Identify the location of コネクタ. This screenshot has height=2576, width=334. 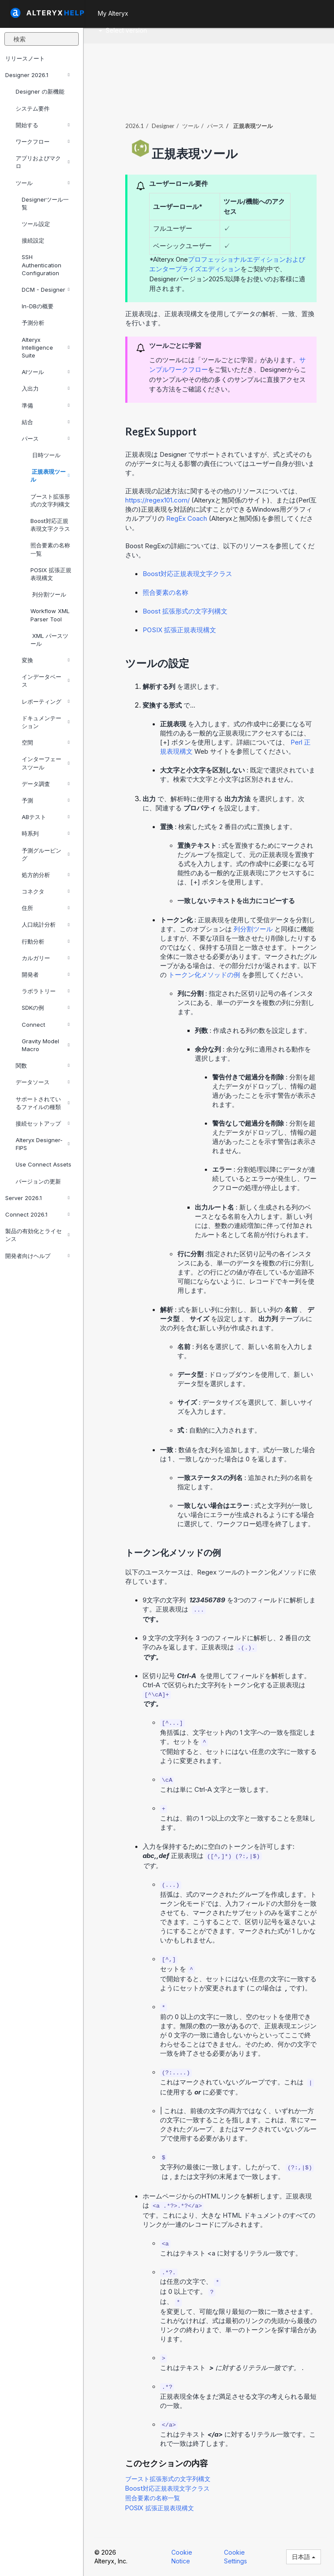
(46, 891).